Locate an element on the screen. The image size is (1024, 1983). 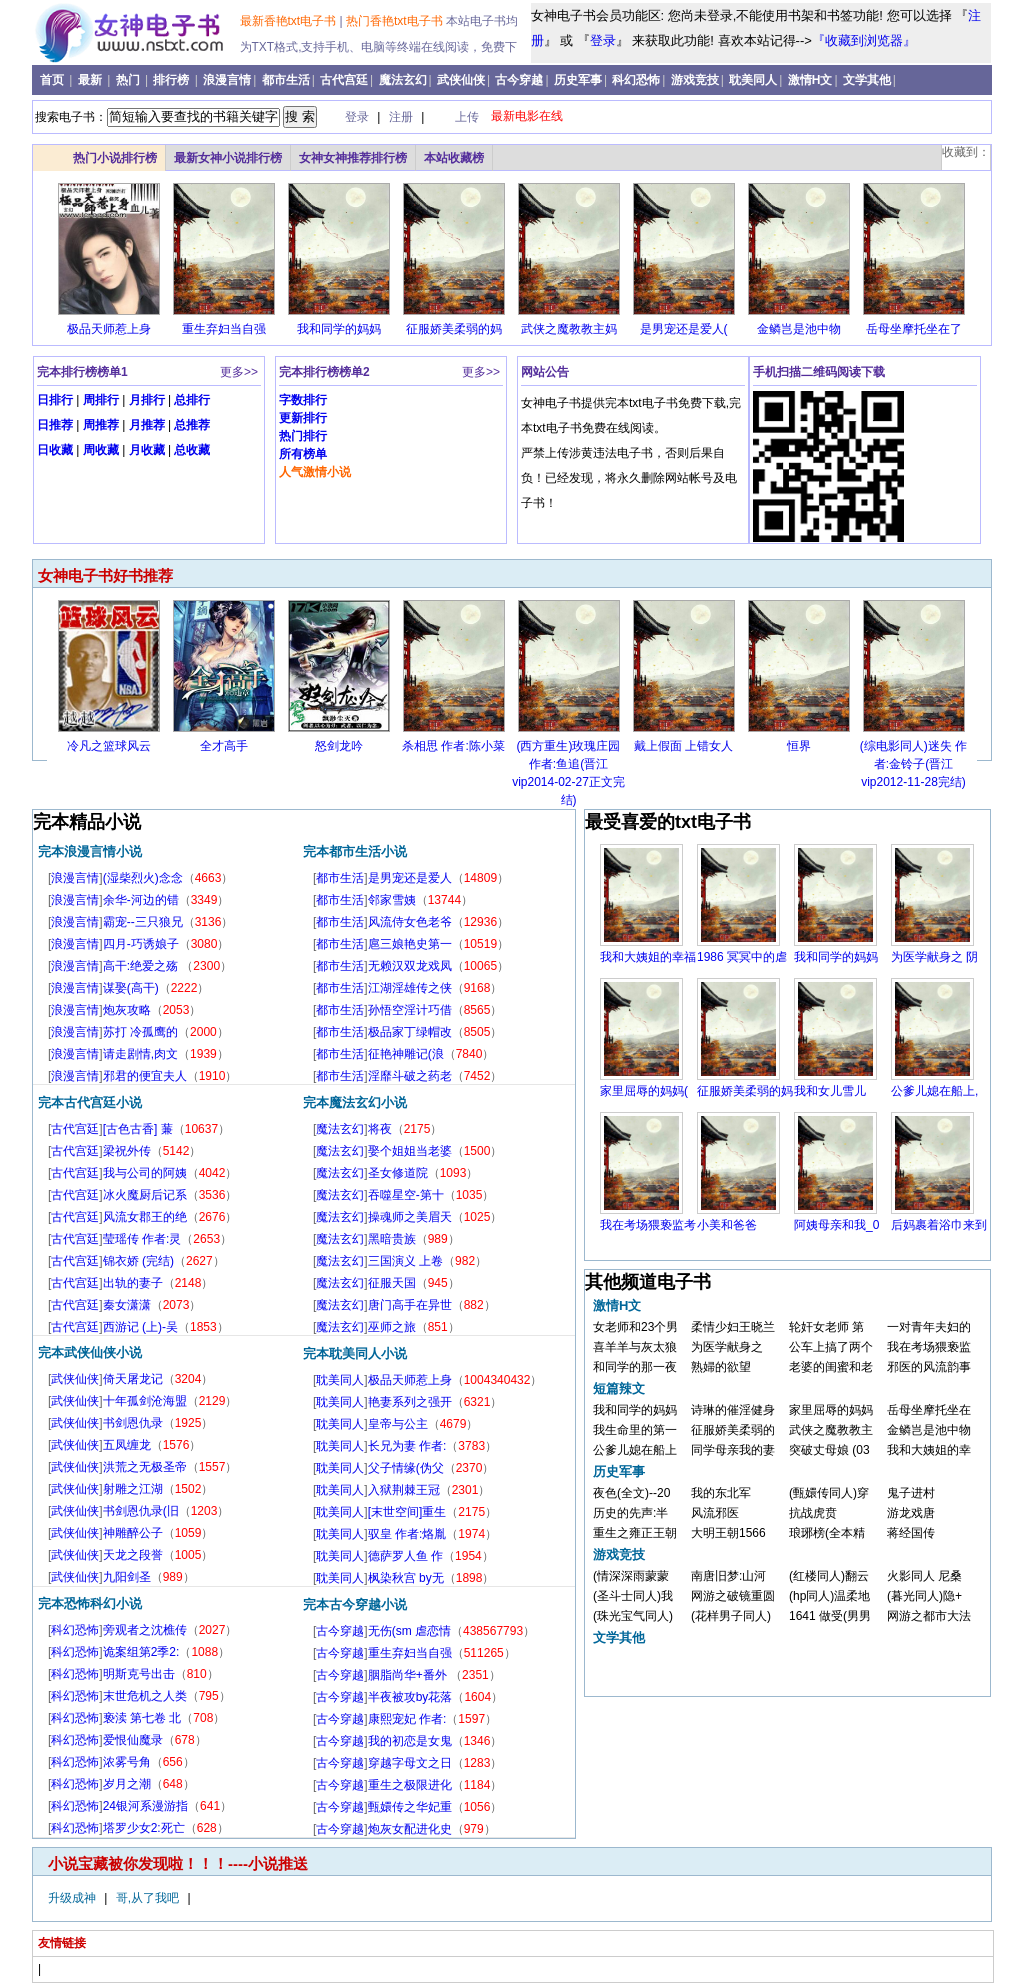
驭皇 作者:烙胤 is located at coordinates (407, 1534).